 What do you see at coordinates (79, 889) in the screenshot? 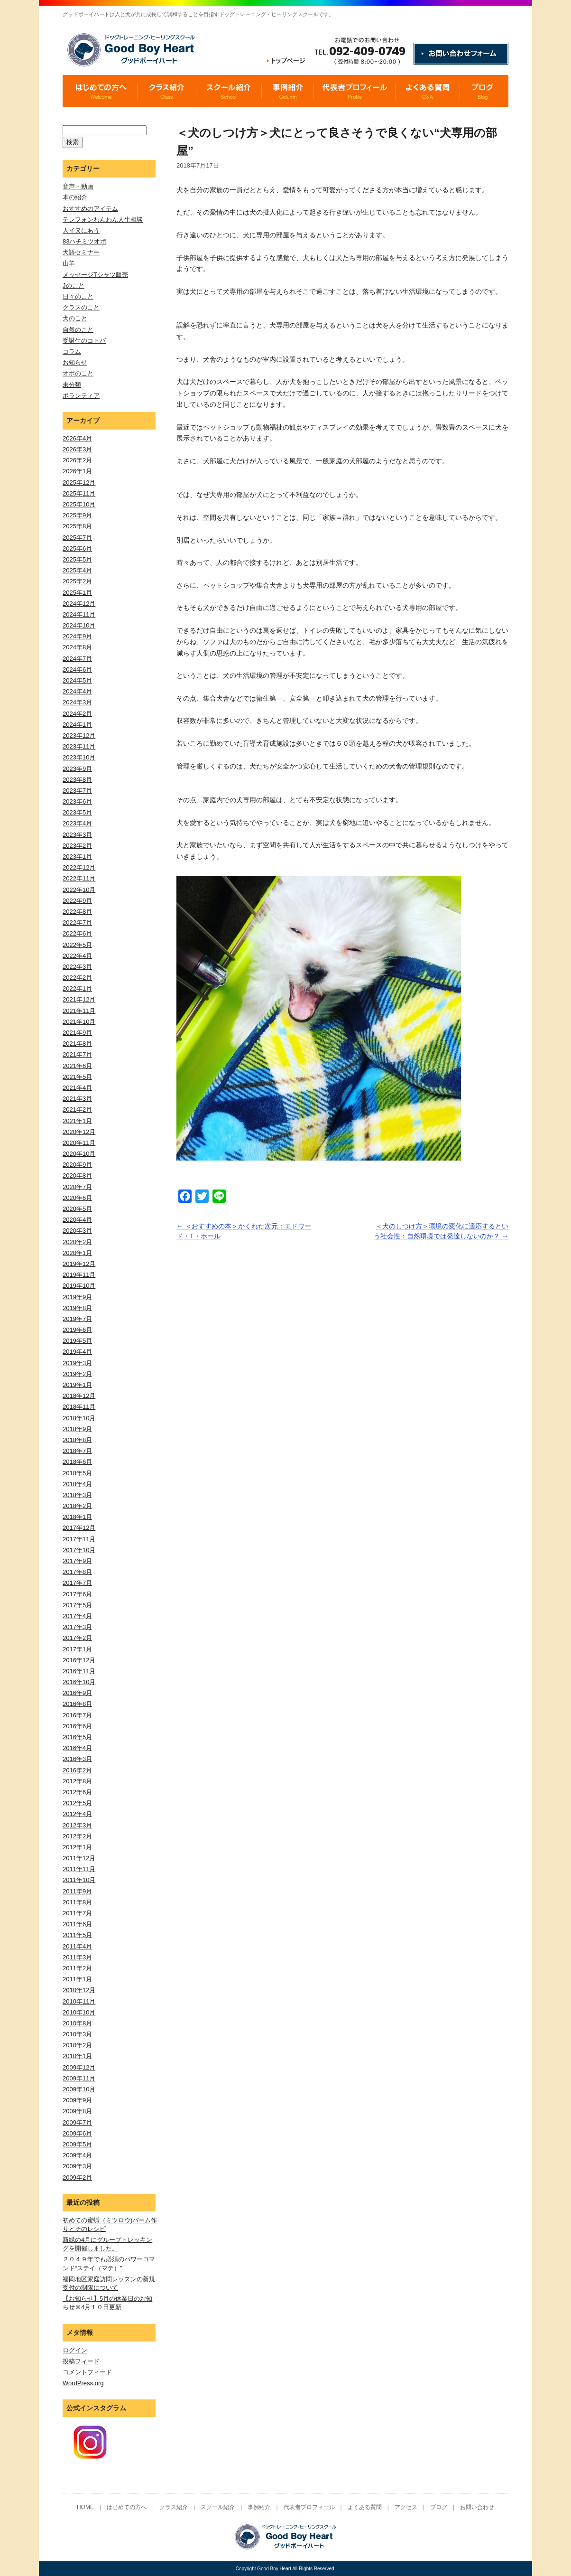
I see `2022年10月` at bounding box center [79, 889].